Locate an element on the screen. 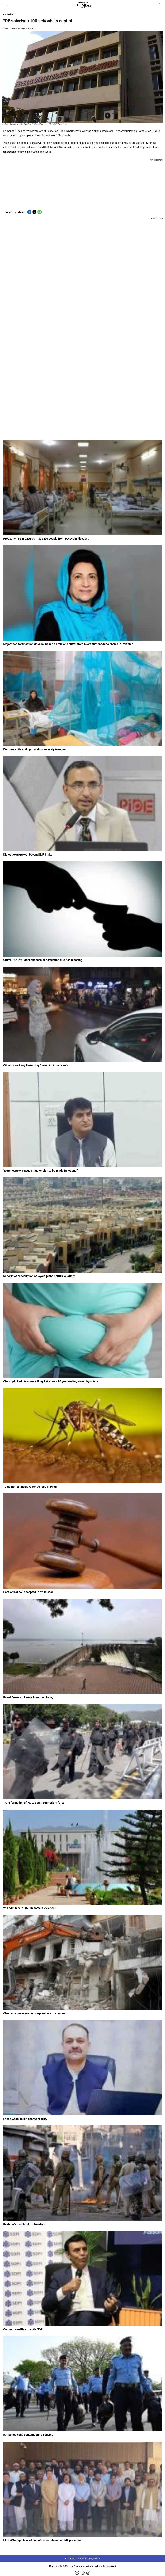 Image resolution: width=165 pixels, height=2576 pixels. Diarrhoea hits child population severely in region is located at coordinates (35, 749).